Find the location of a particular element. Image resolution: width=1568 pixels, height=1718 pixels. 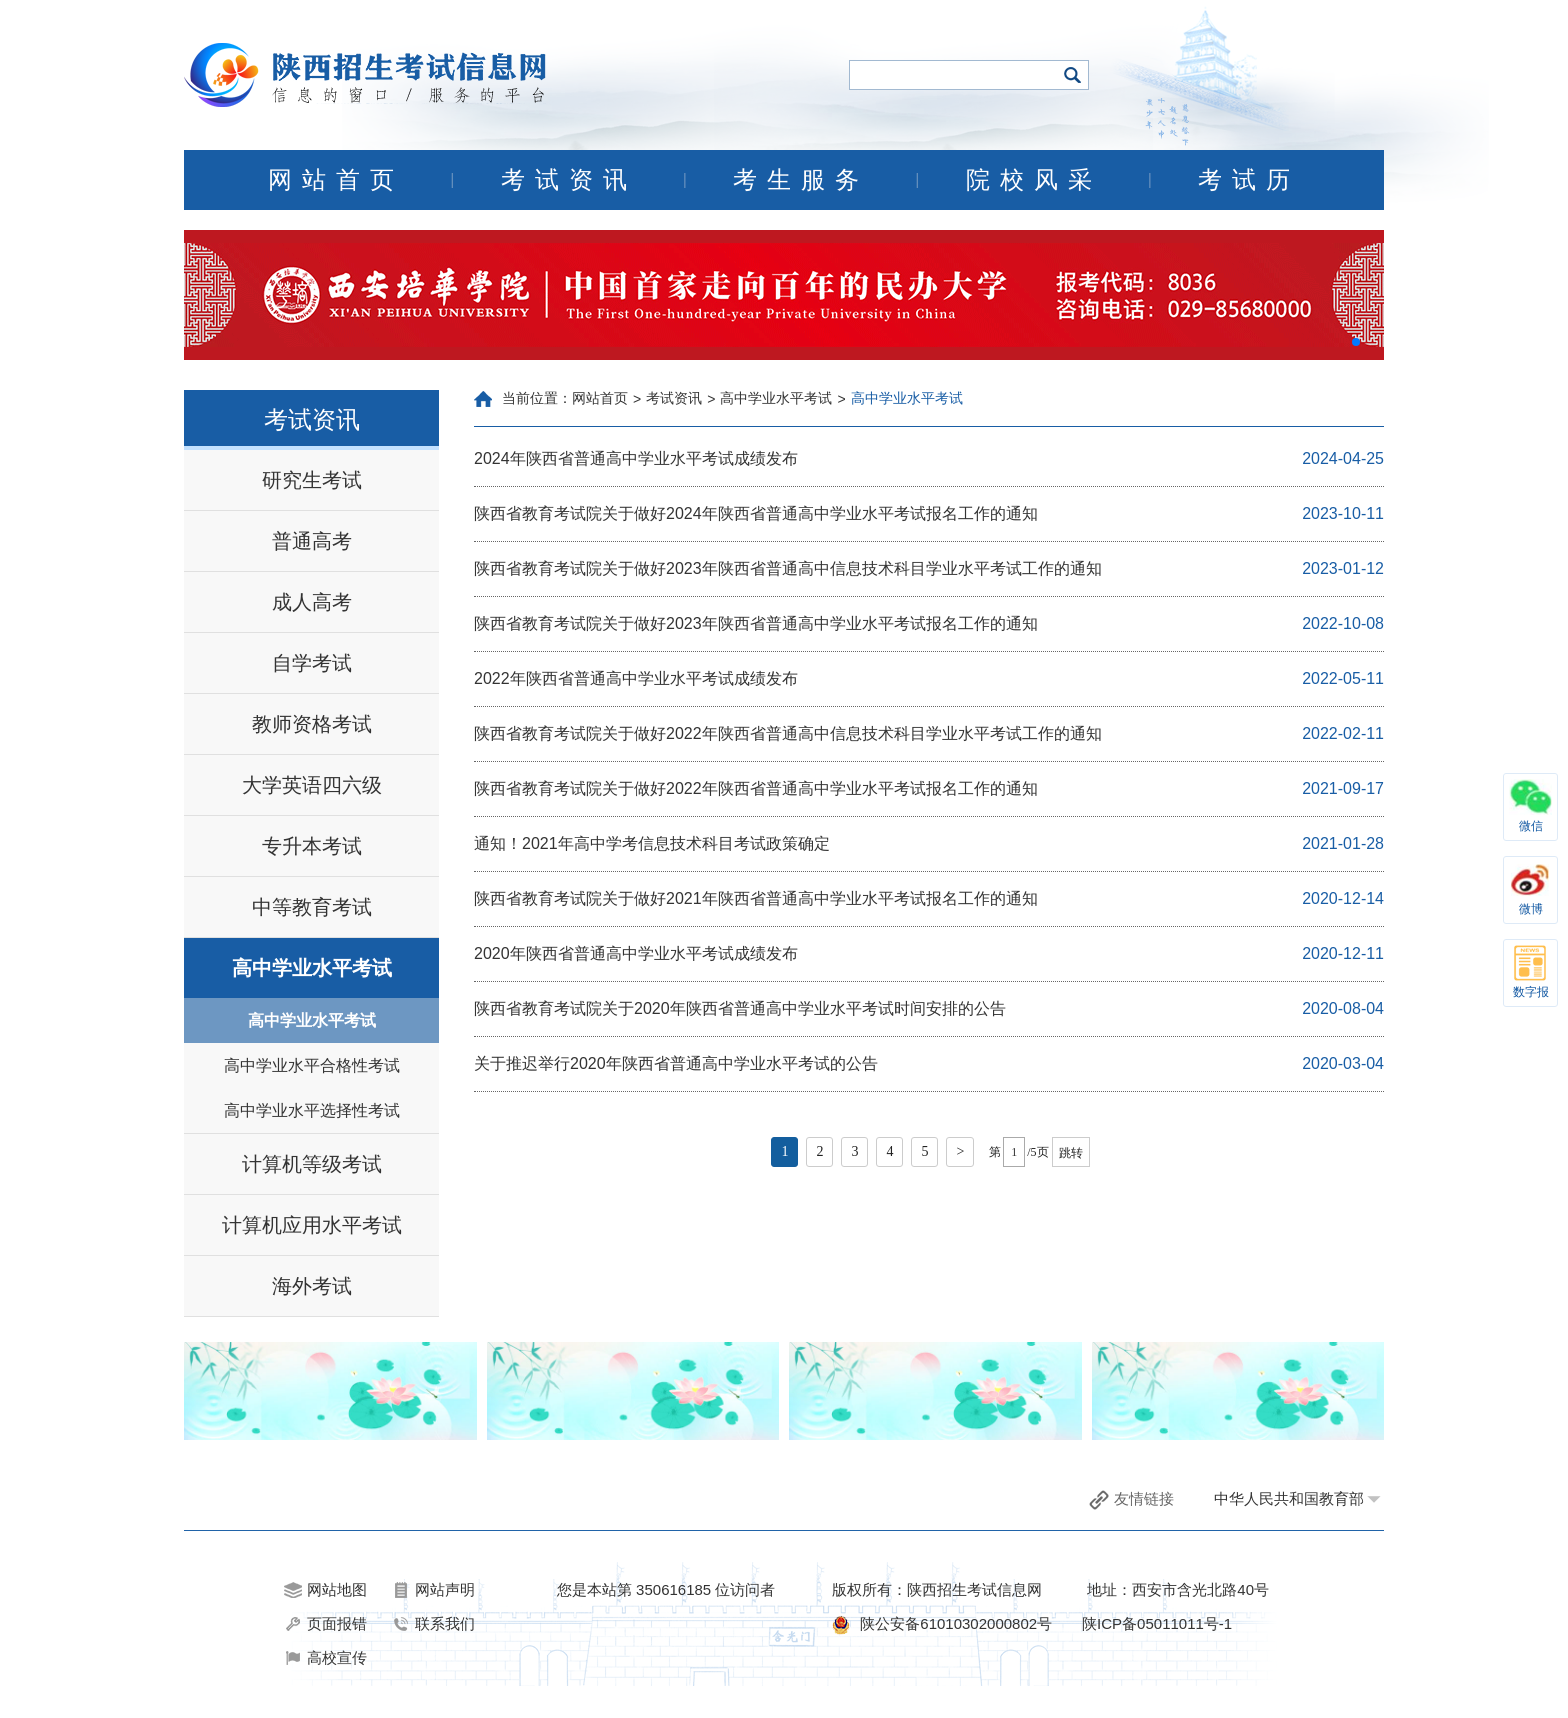

高校宣传 is located at coordinates (325, 1658).